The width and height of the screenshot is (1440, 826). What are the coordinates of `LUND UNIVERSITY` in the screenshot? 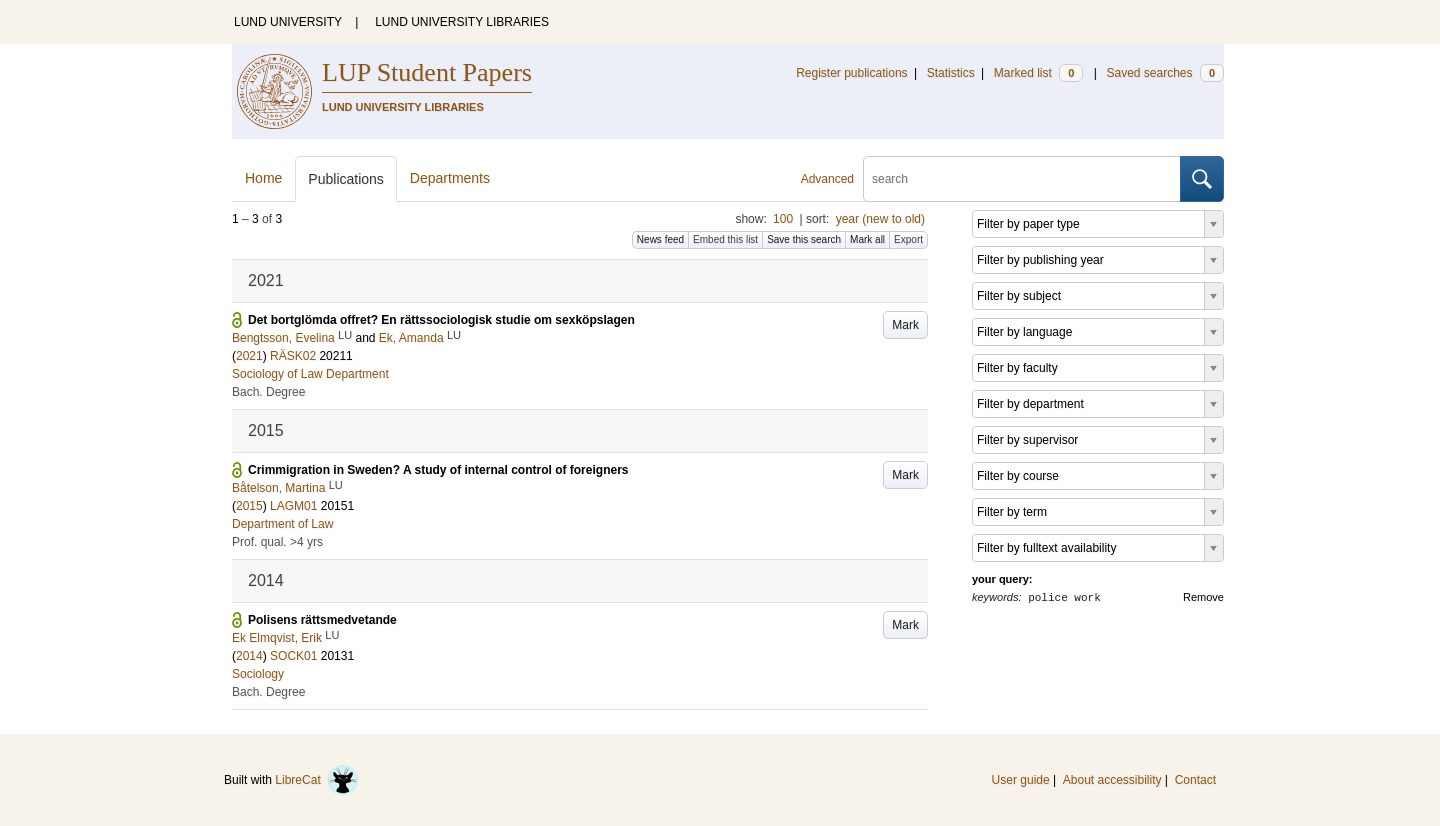 It's located at (288, 22).